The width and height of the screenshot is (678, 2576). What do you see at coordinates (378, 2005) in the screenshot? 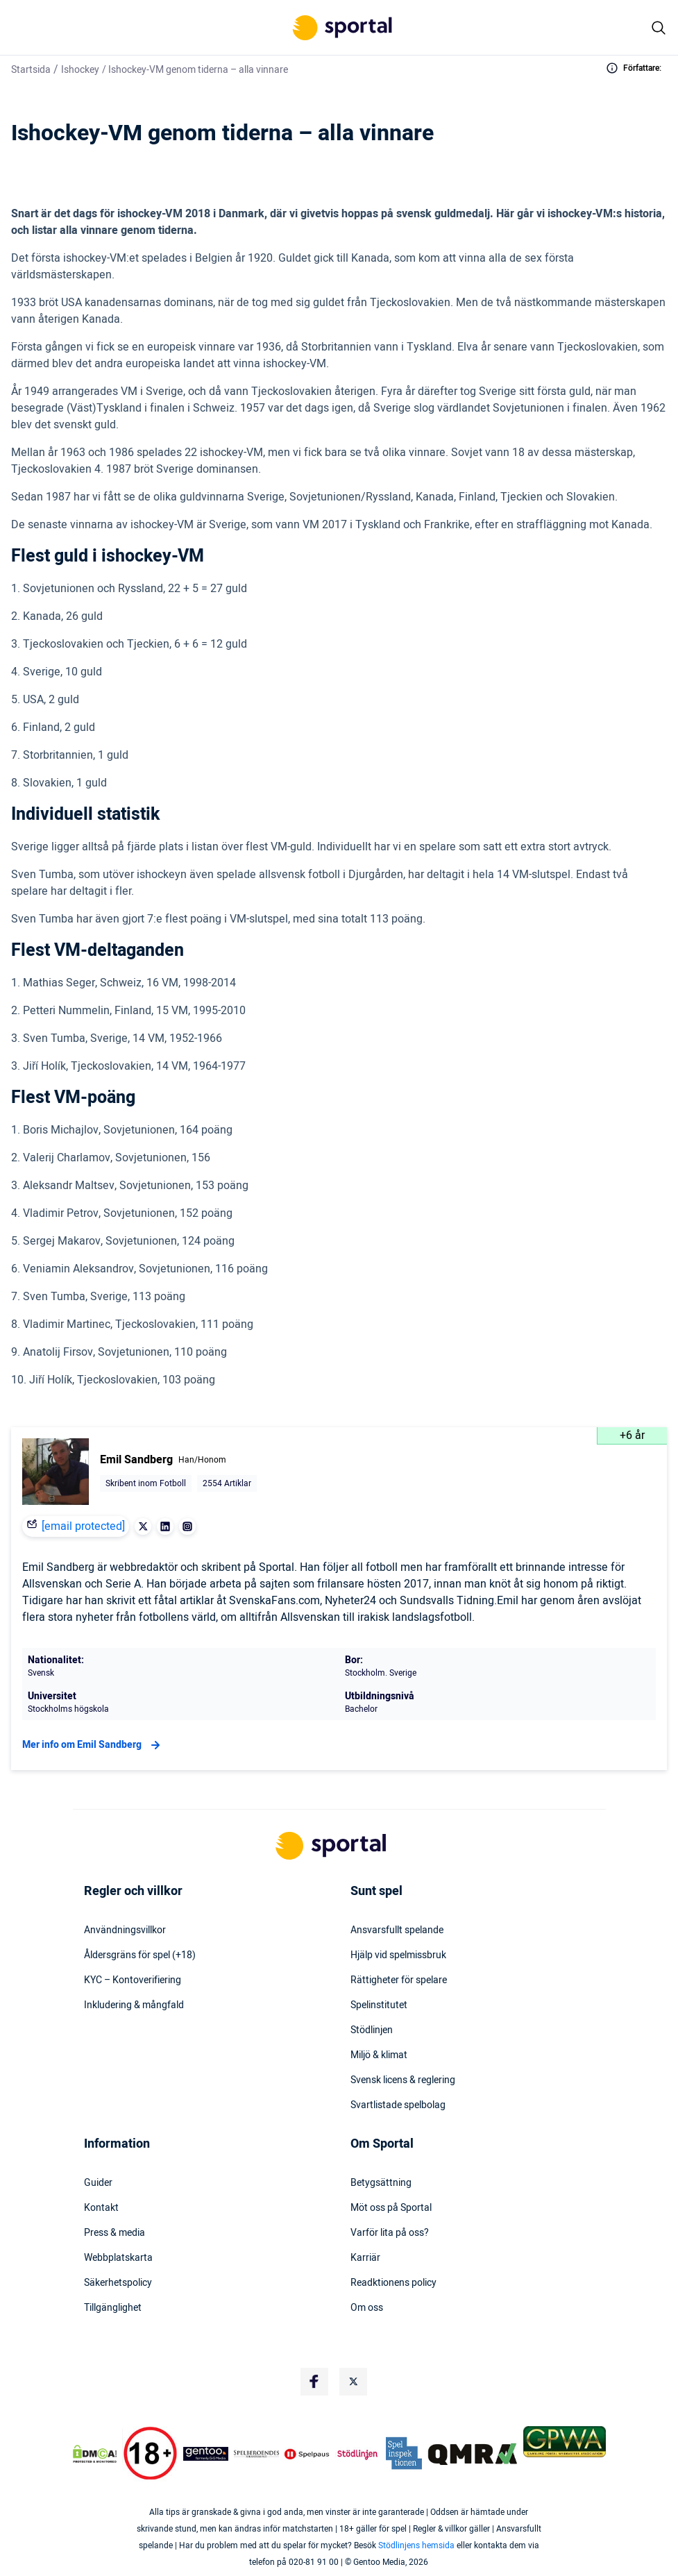
I see `Spelinstitutet` at bounding box center [378, 2005].